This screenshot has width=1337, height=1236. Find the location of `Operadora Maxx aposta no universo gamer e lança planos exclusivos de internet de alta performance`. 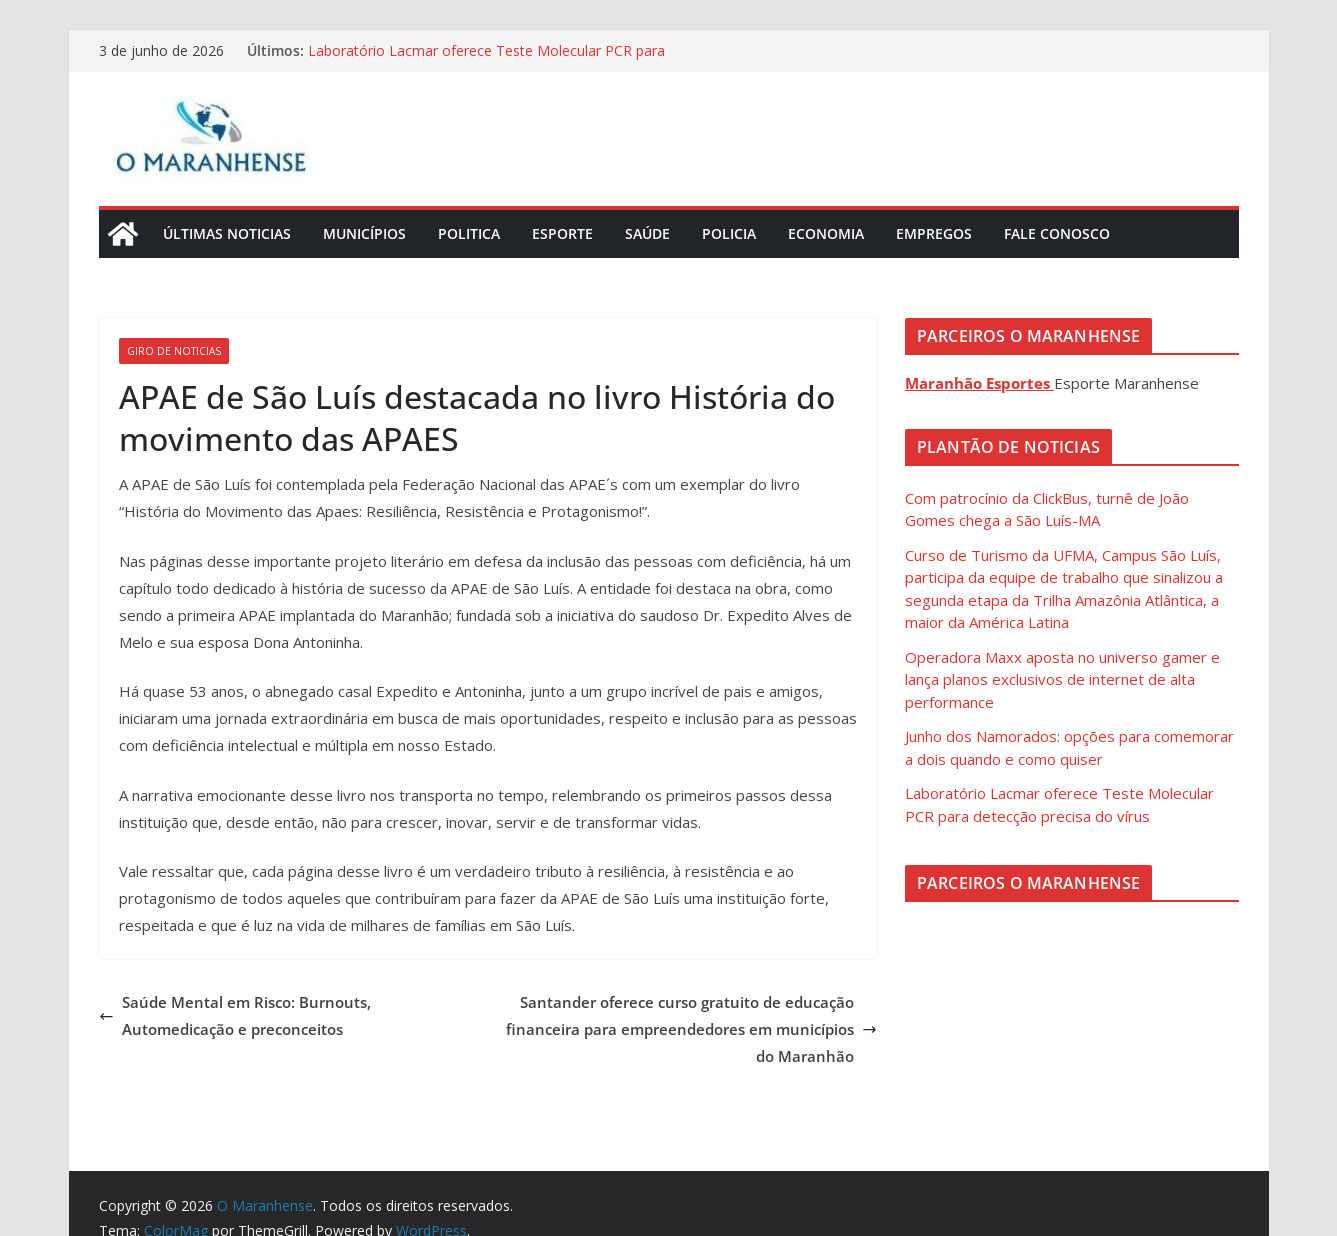

Operadora Maxx aposta no universo gamer e lança planos exclusivos de internet de alta performance is located at coordinates (1062, 679).